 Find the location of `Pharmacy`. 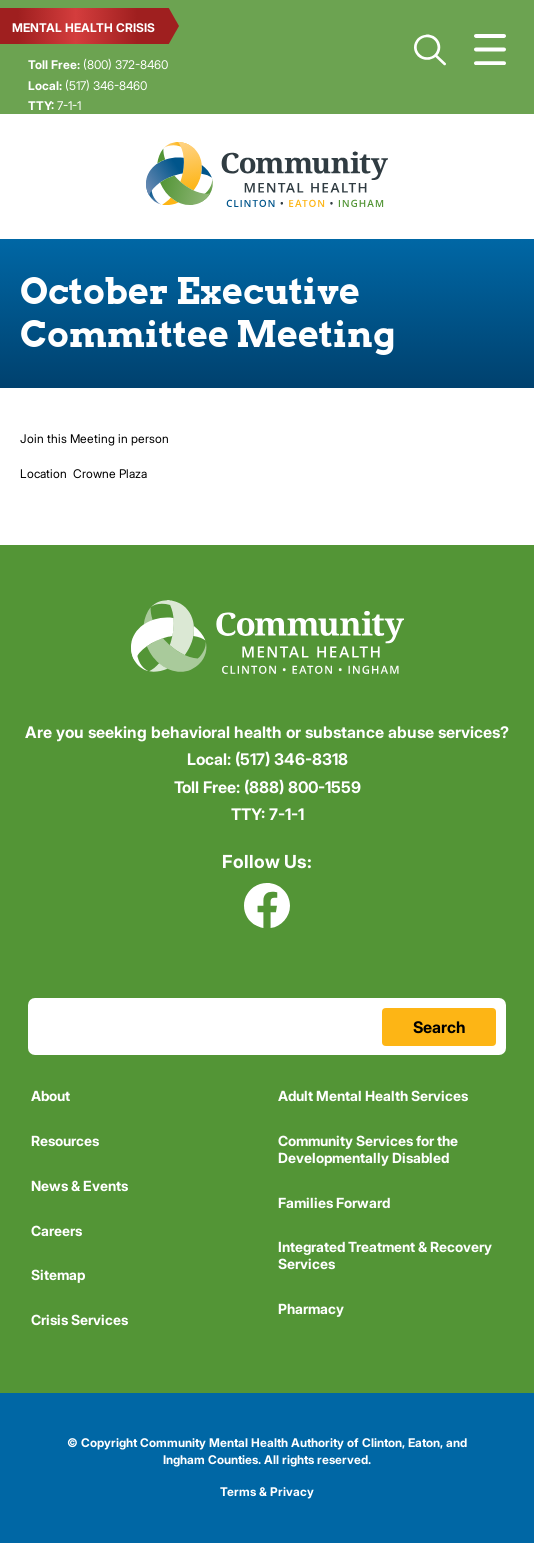

Pharmacy is located at coordinates (311, 1308).